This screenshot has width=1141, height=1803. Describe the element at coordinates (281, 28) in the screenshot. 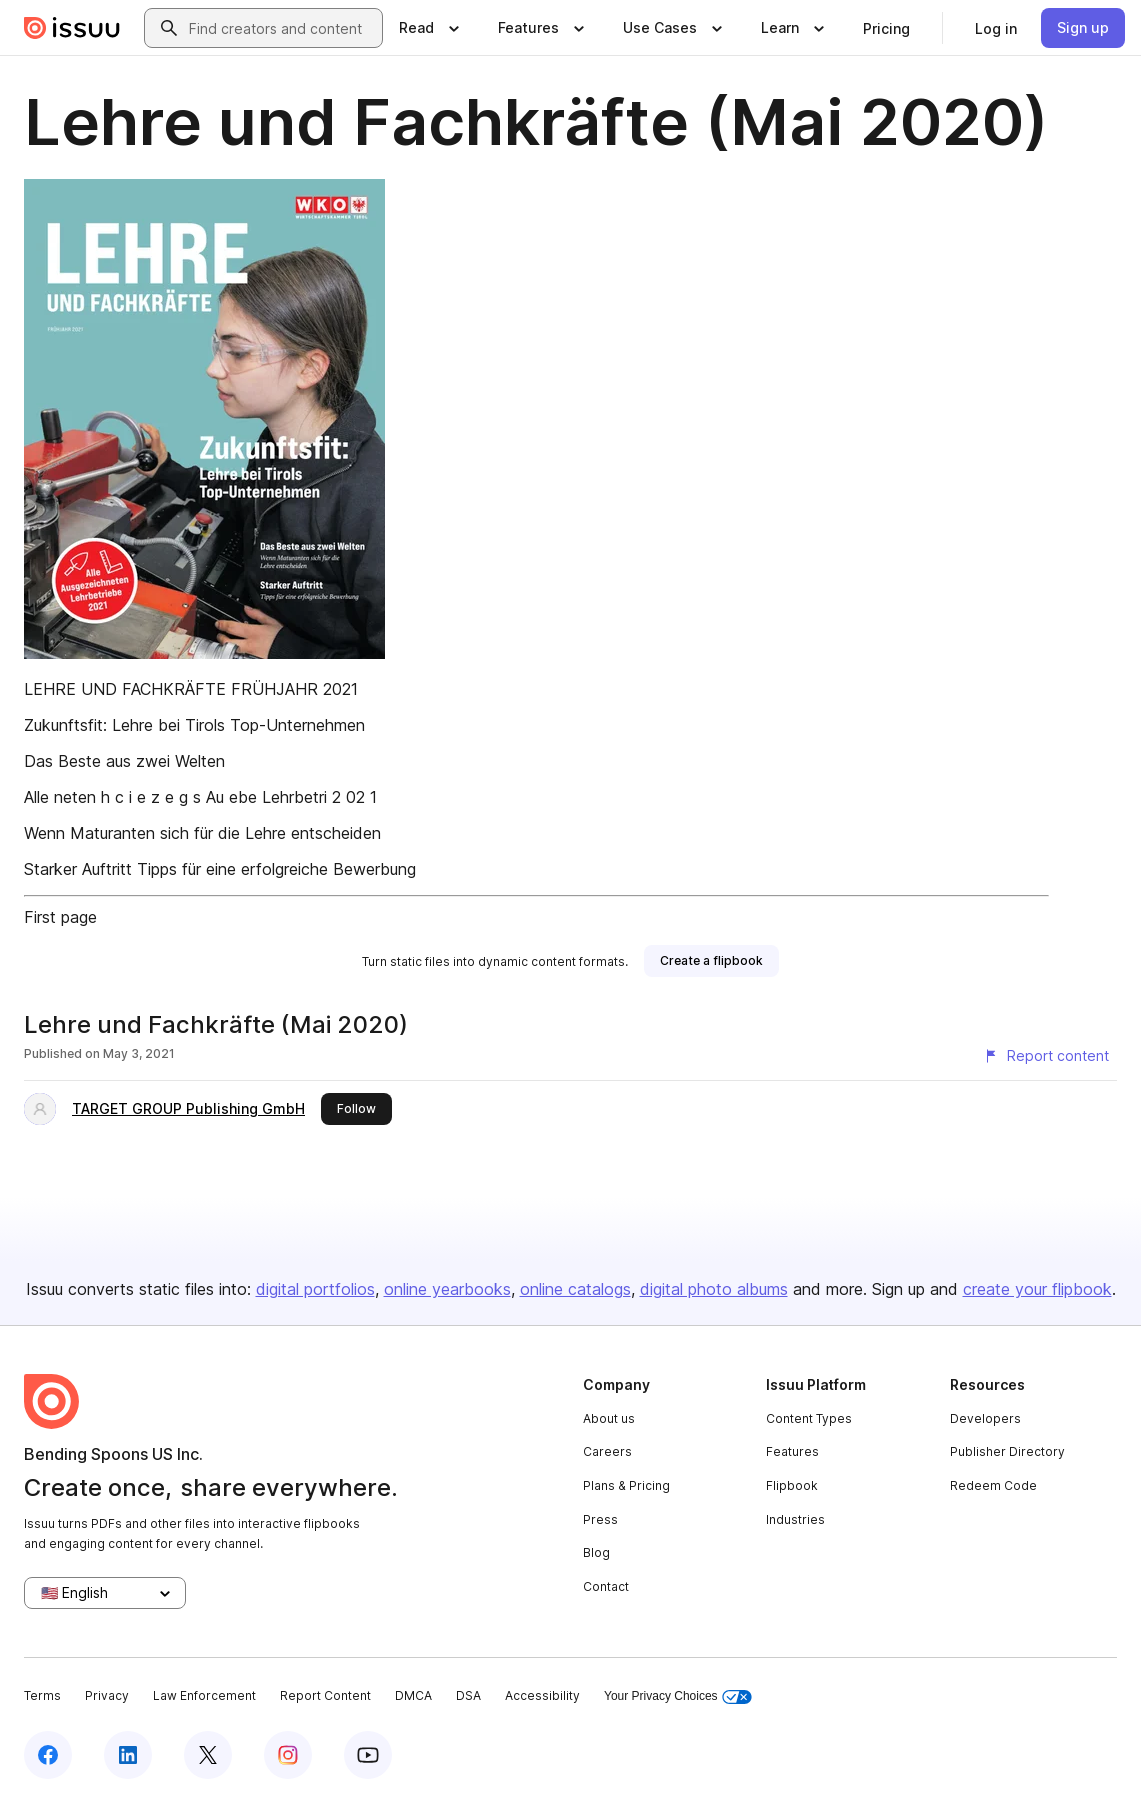

I see `[combobox]` at that location.